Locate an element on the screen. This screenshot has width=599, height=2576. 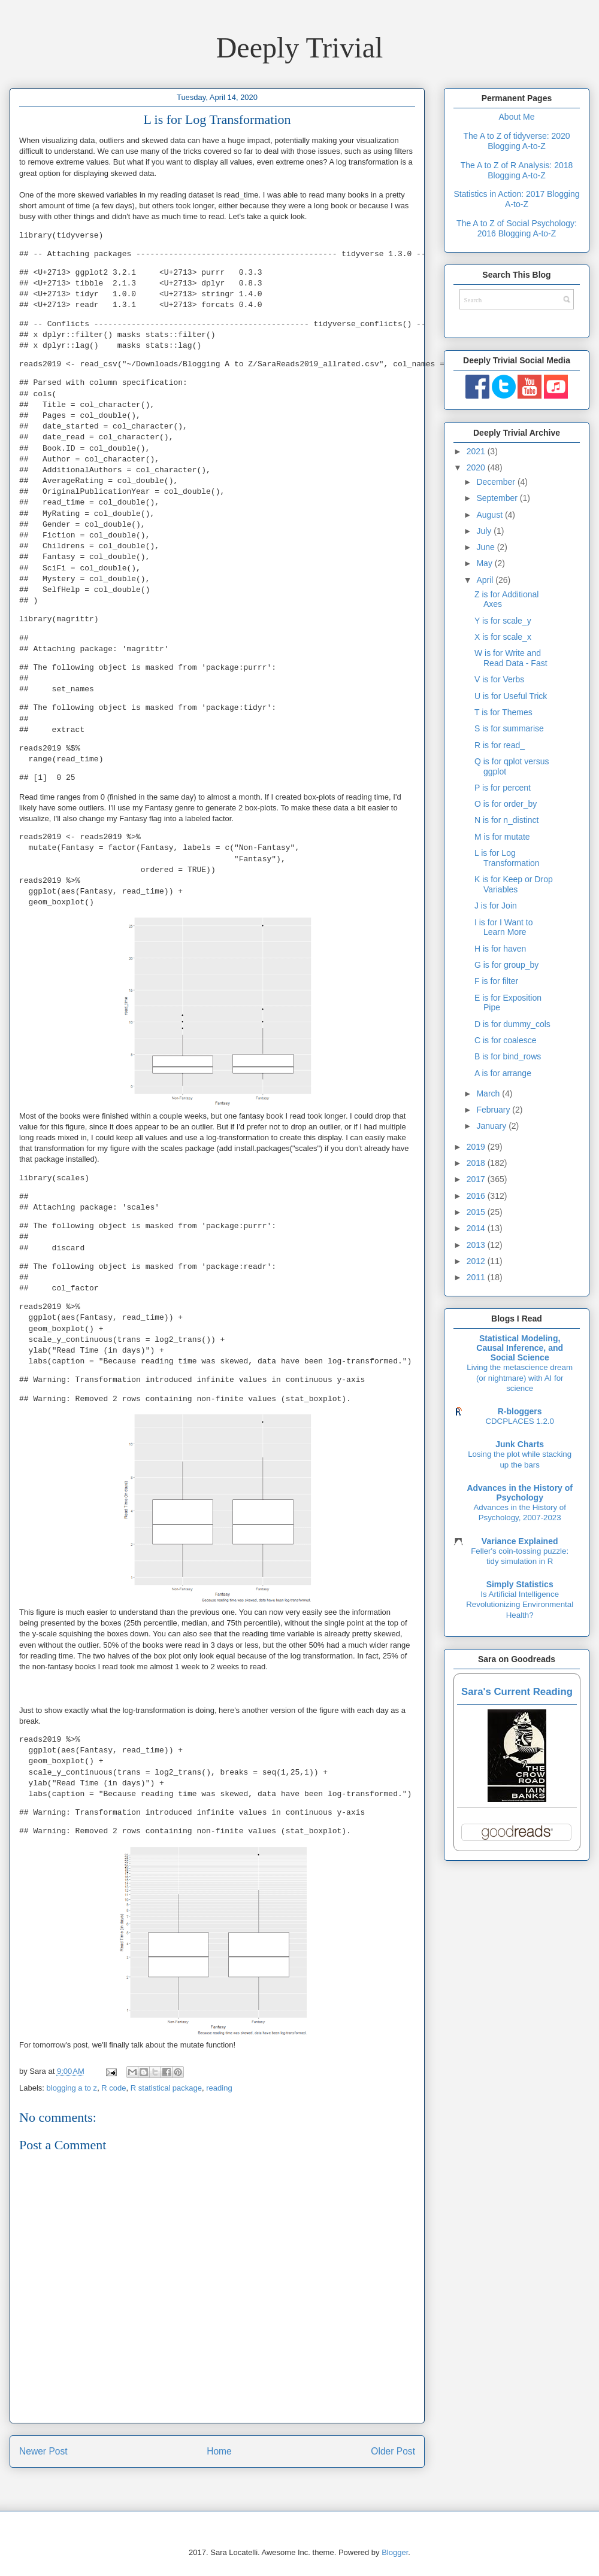
R code is located at coordinates (113, 2087).